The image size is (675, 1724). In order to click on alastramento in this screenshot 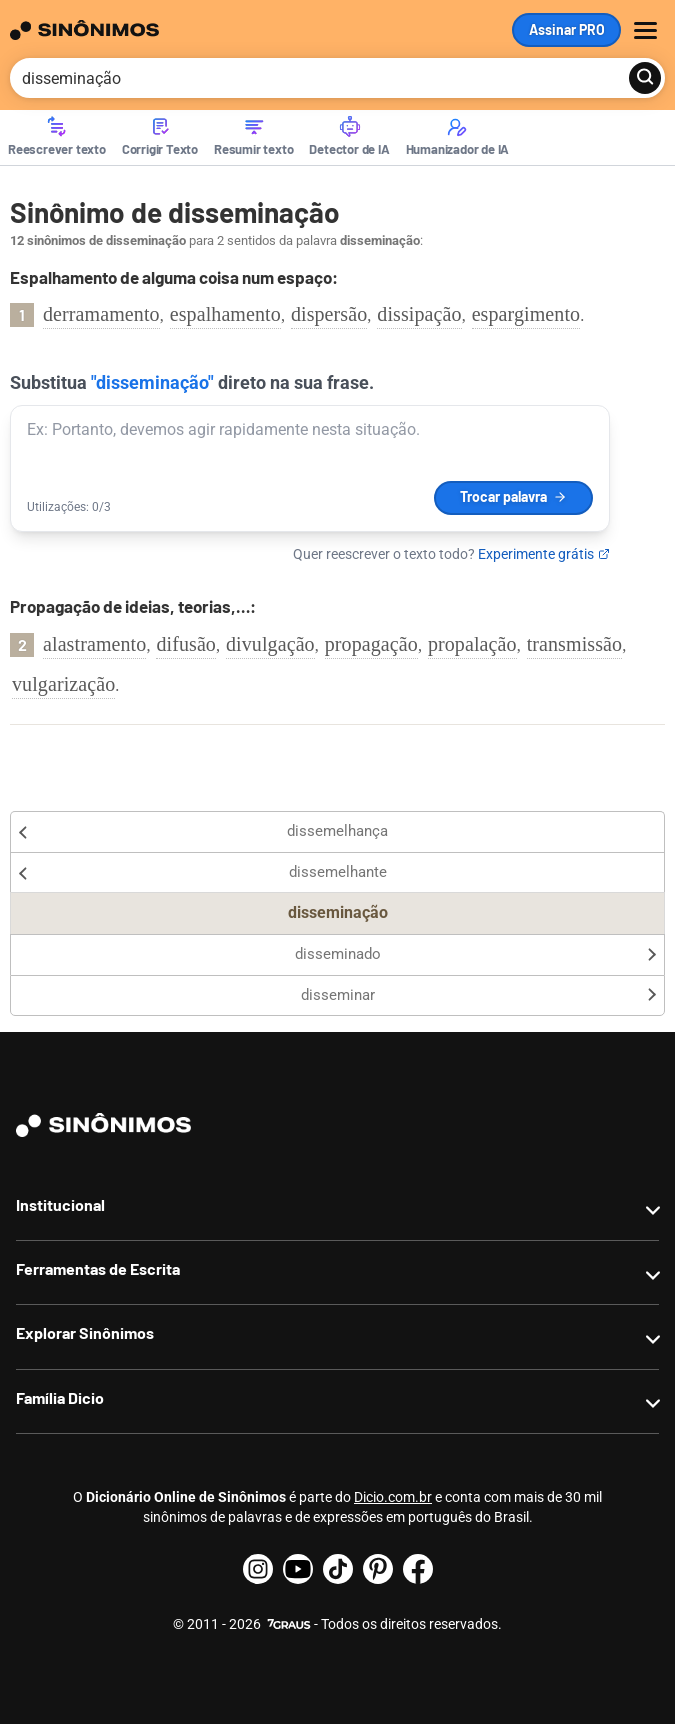, I will do `click(94, 644)`.